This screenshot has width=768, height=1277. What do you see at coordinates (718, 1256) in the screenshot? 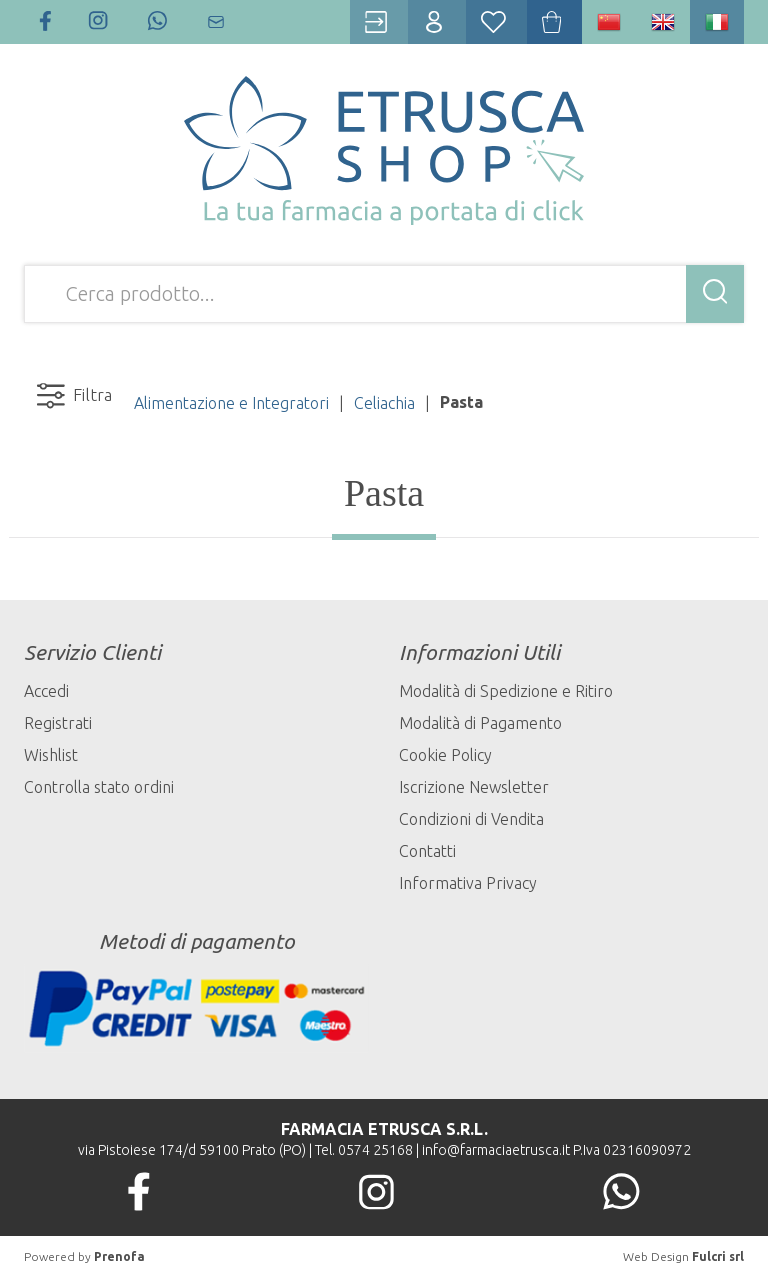
I see `Fulcri srl` at bounding box center [718, 1256].